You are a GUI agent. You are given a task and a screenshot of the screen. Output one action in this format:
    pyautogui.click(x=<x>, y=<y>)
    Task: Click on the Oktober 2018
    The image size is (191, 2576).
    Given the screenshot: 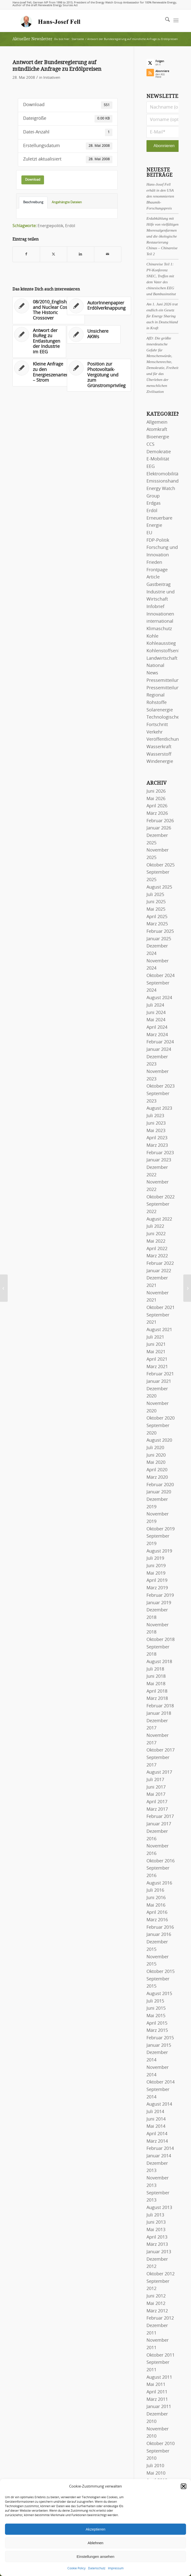 What is the action you would take?
    pyautogui.click(x=160, y=1639)
    